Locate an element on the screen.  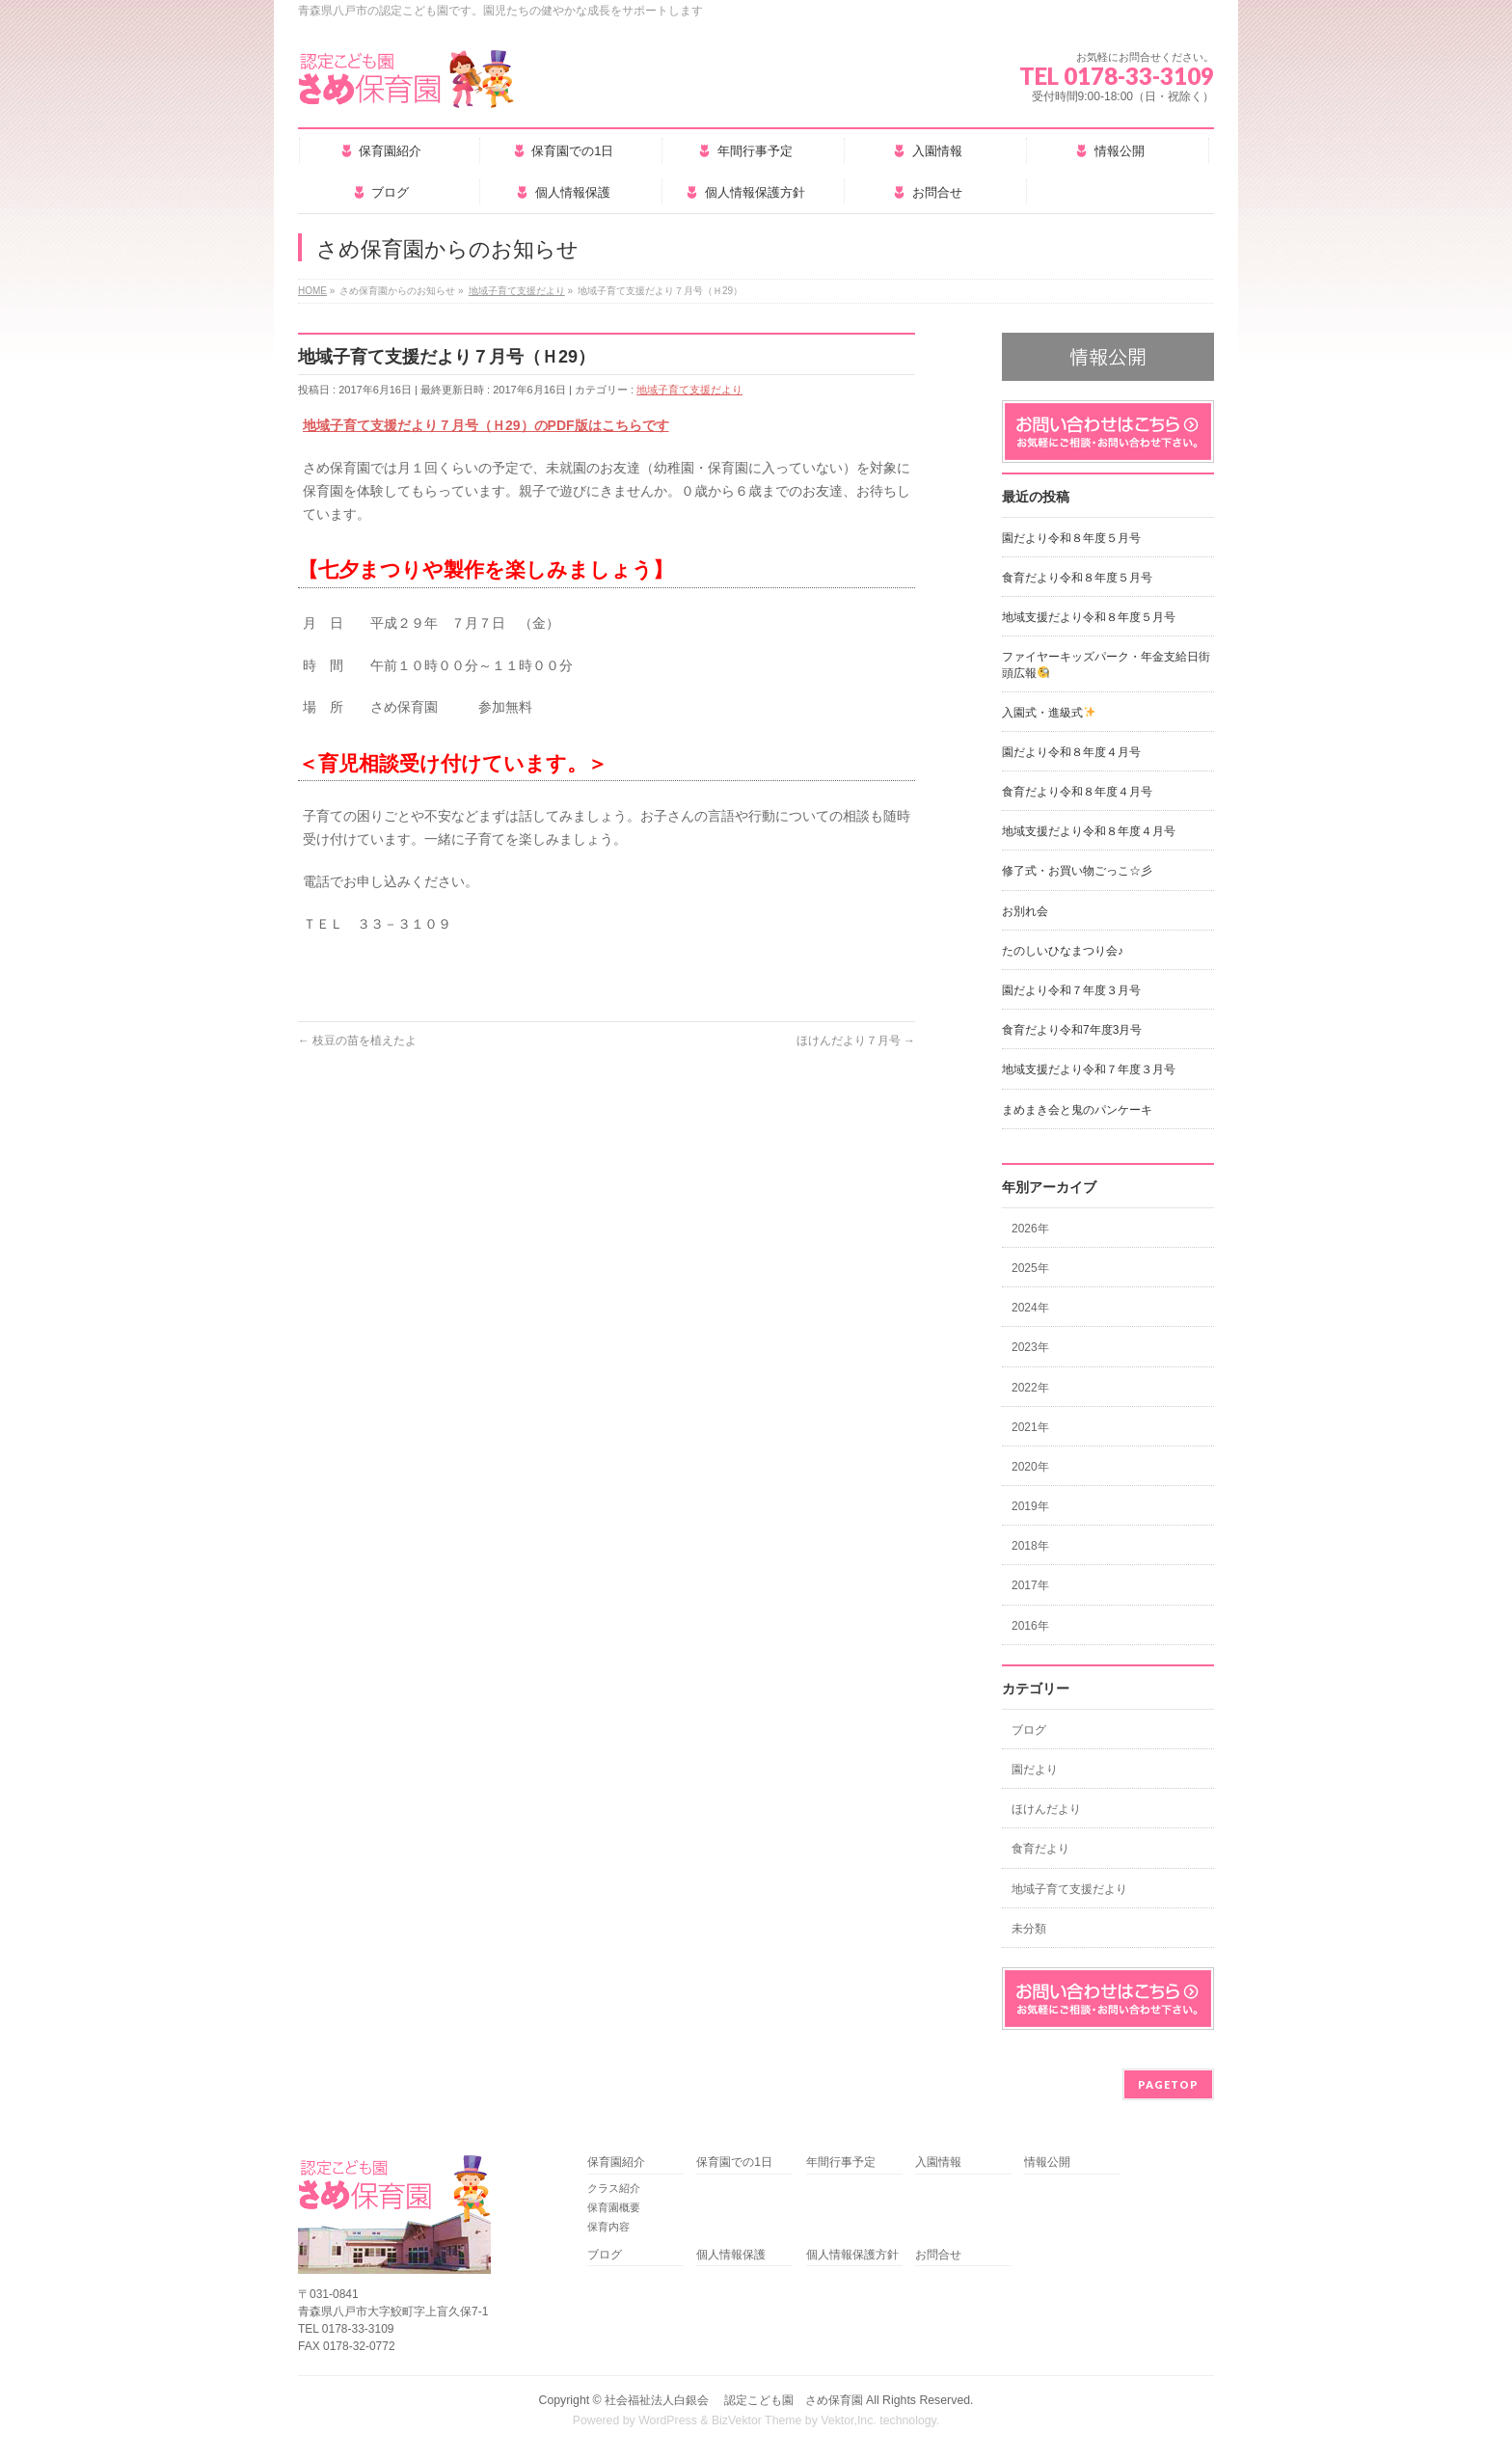
2021年 is located at coordinates (1030, 1427).